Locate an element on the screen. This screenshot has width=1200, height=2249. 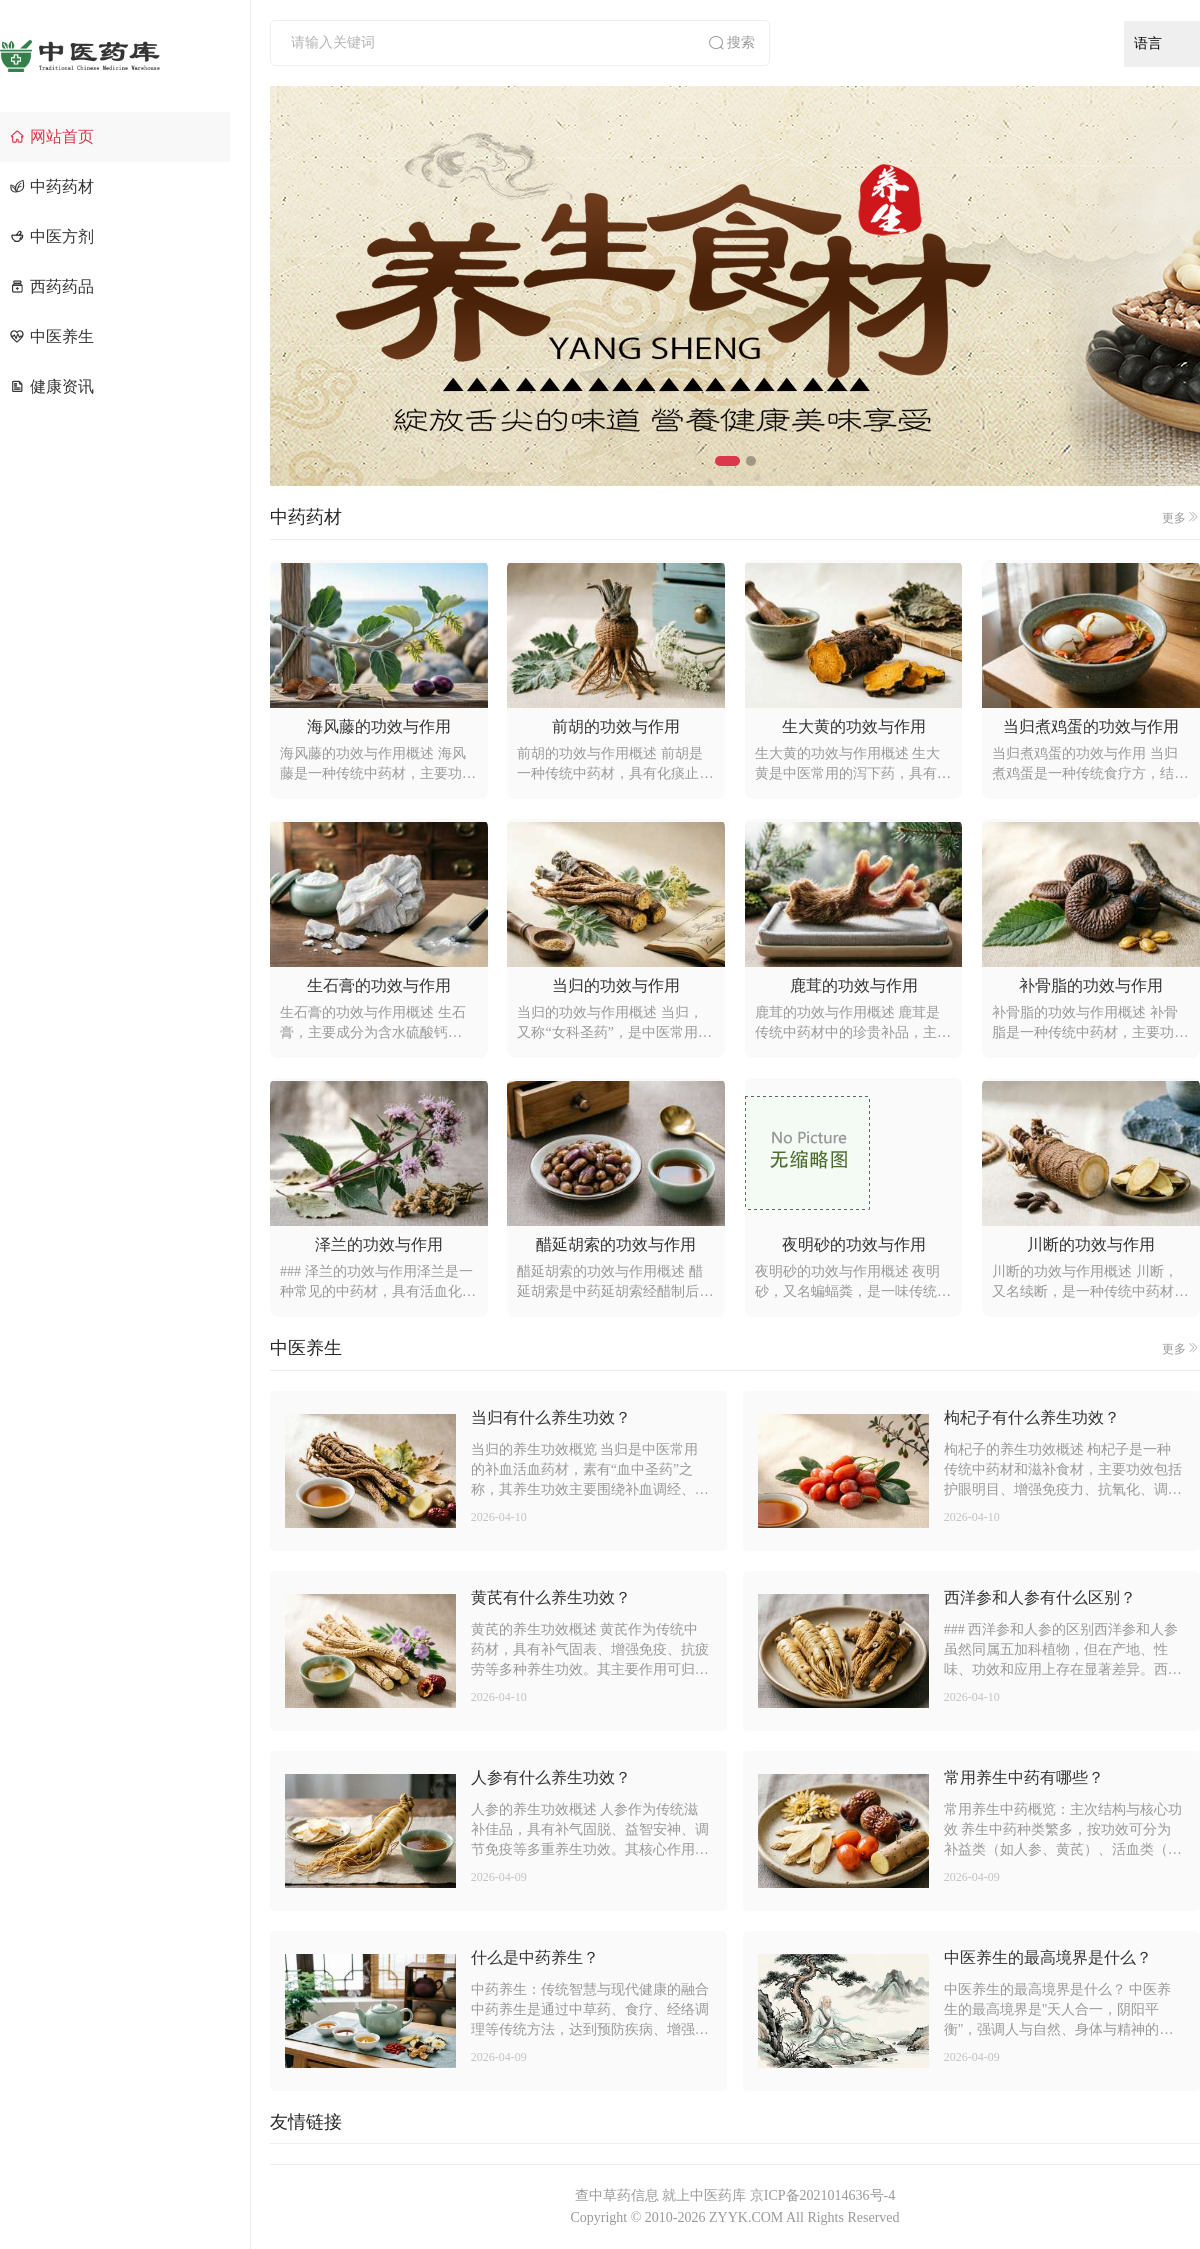
中药药材 is located at coordinates (52, 186).